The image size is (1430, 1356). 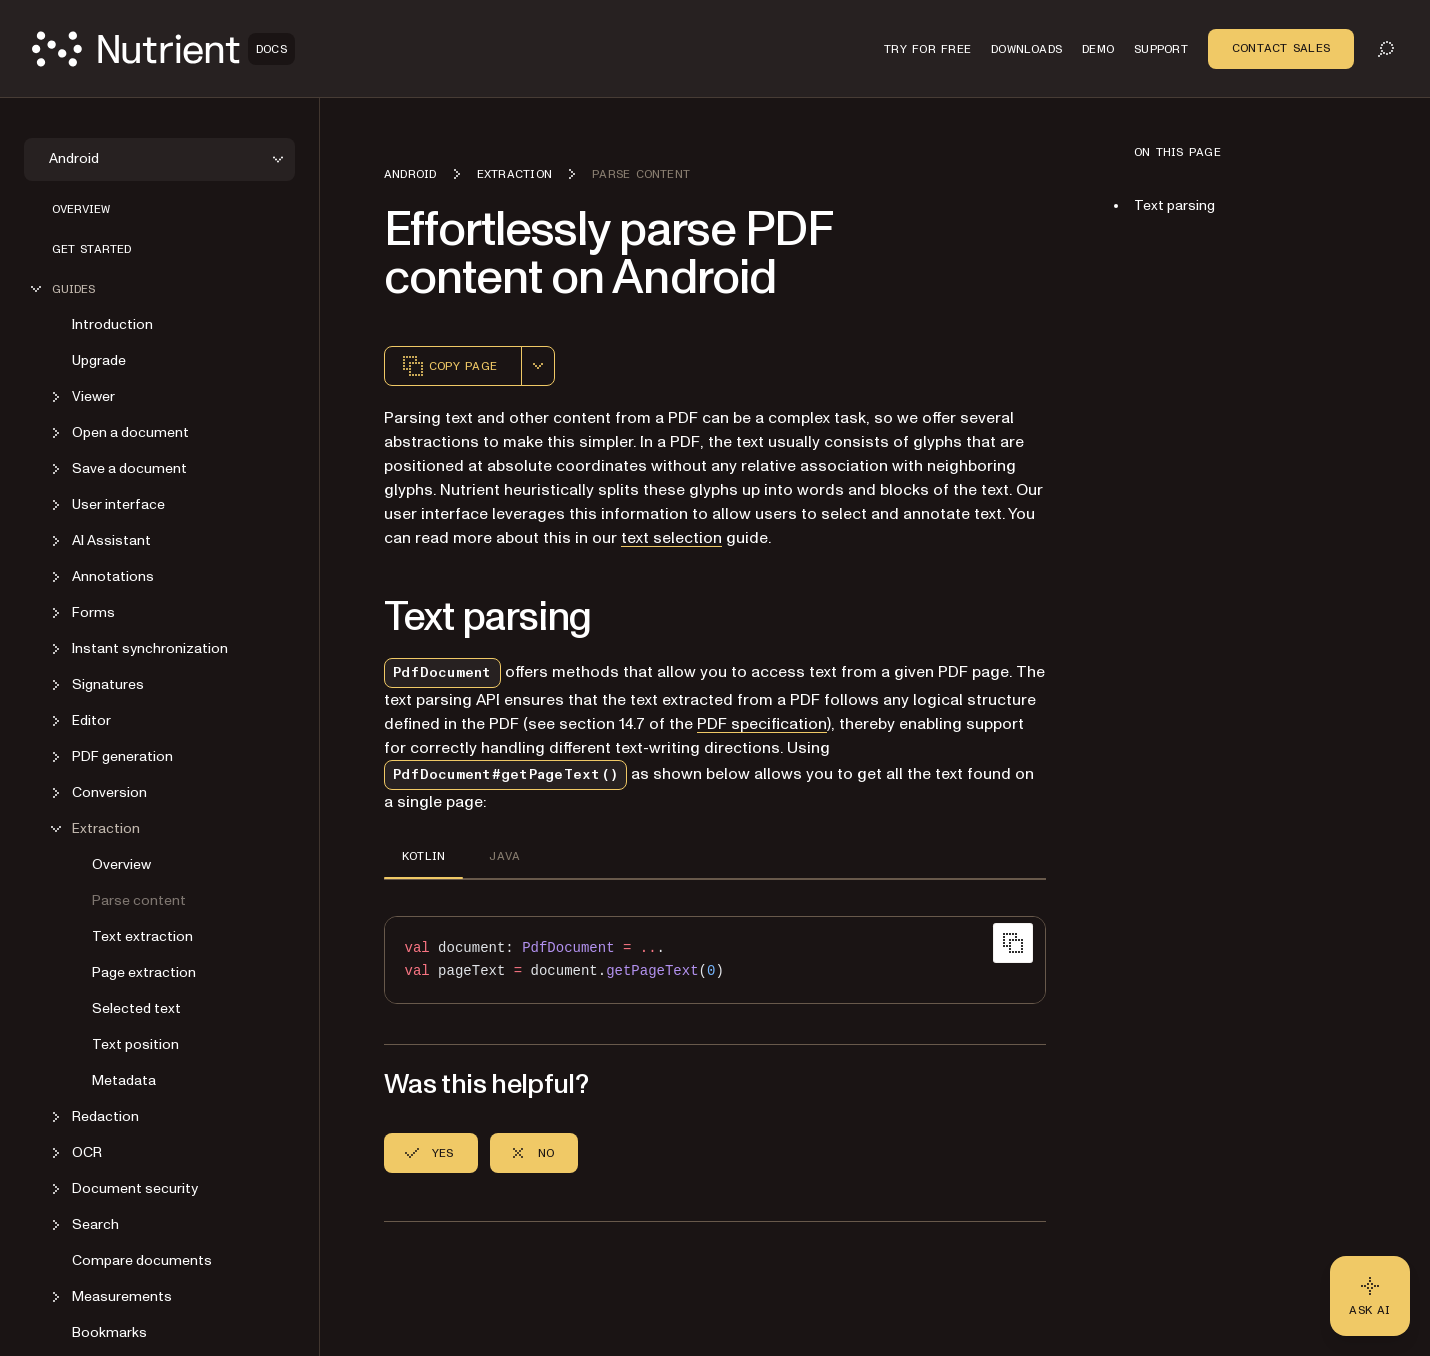 What do you see at coordinates (163, 49) in the screenshot?
I see `[Nutrient Logo]` at bounding box center [163, 49].